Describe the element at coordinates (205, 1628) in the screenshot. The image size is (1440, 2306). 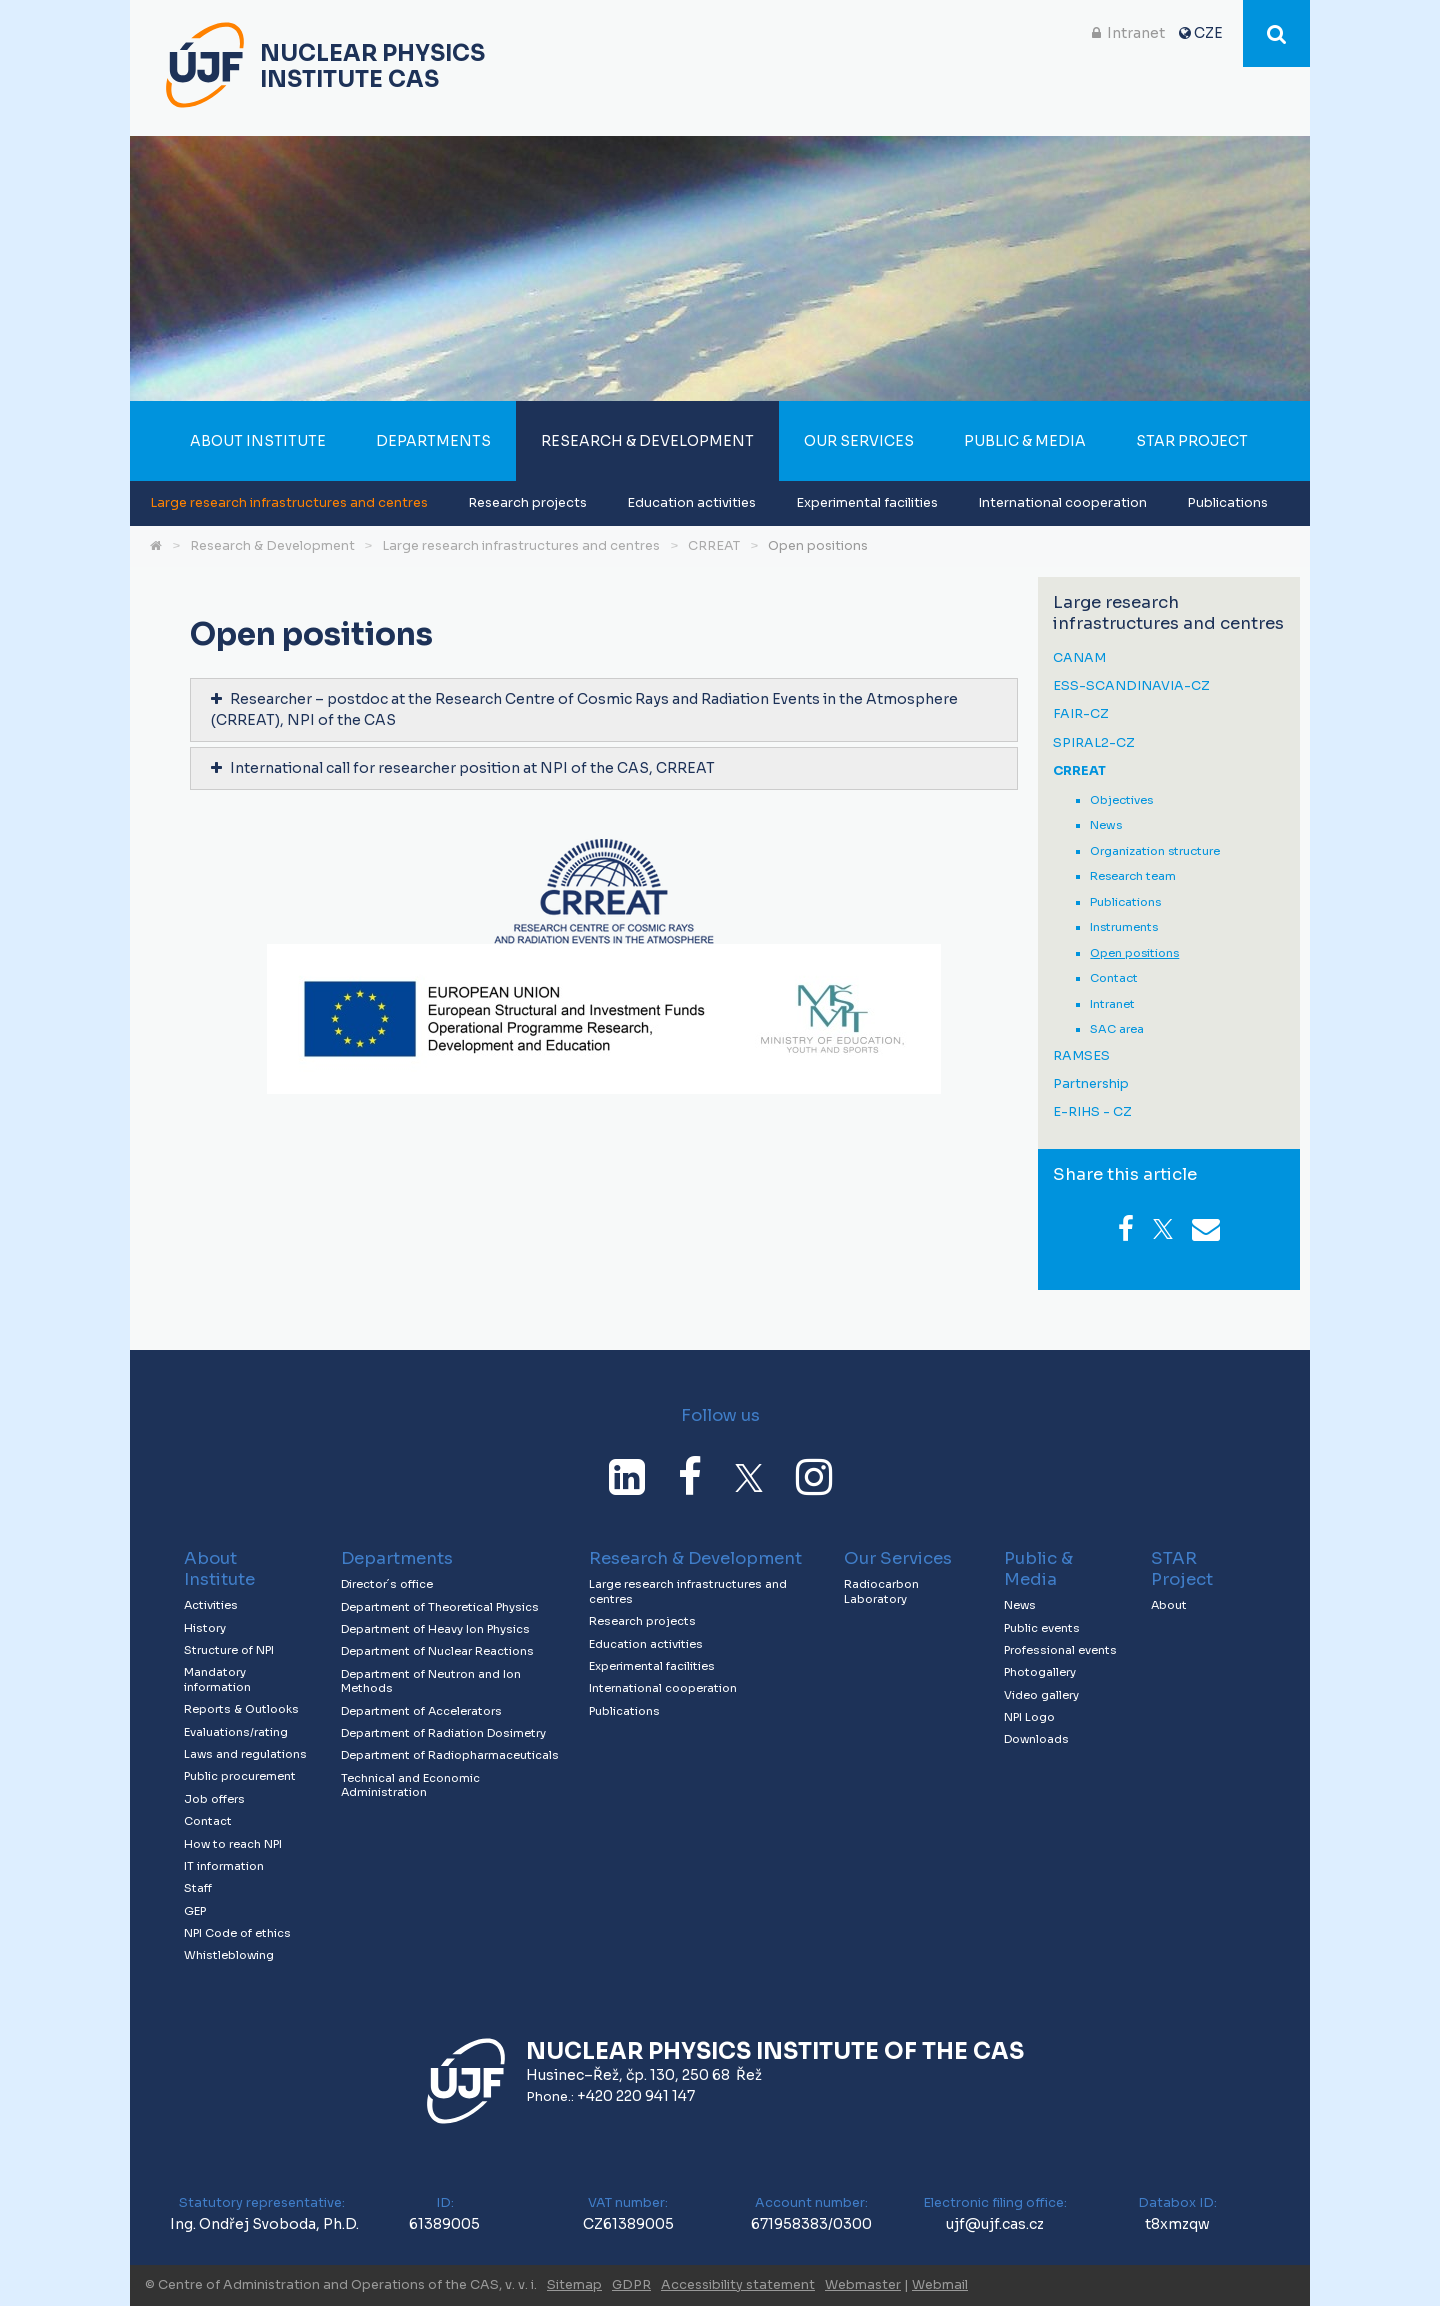
I see `History` at that location.